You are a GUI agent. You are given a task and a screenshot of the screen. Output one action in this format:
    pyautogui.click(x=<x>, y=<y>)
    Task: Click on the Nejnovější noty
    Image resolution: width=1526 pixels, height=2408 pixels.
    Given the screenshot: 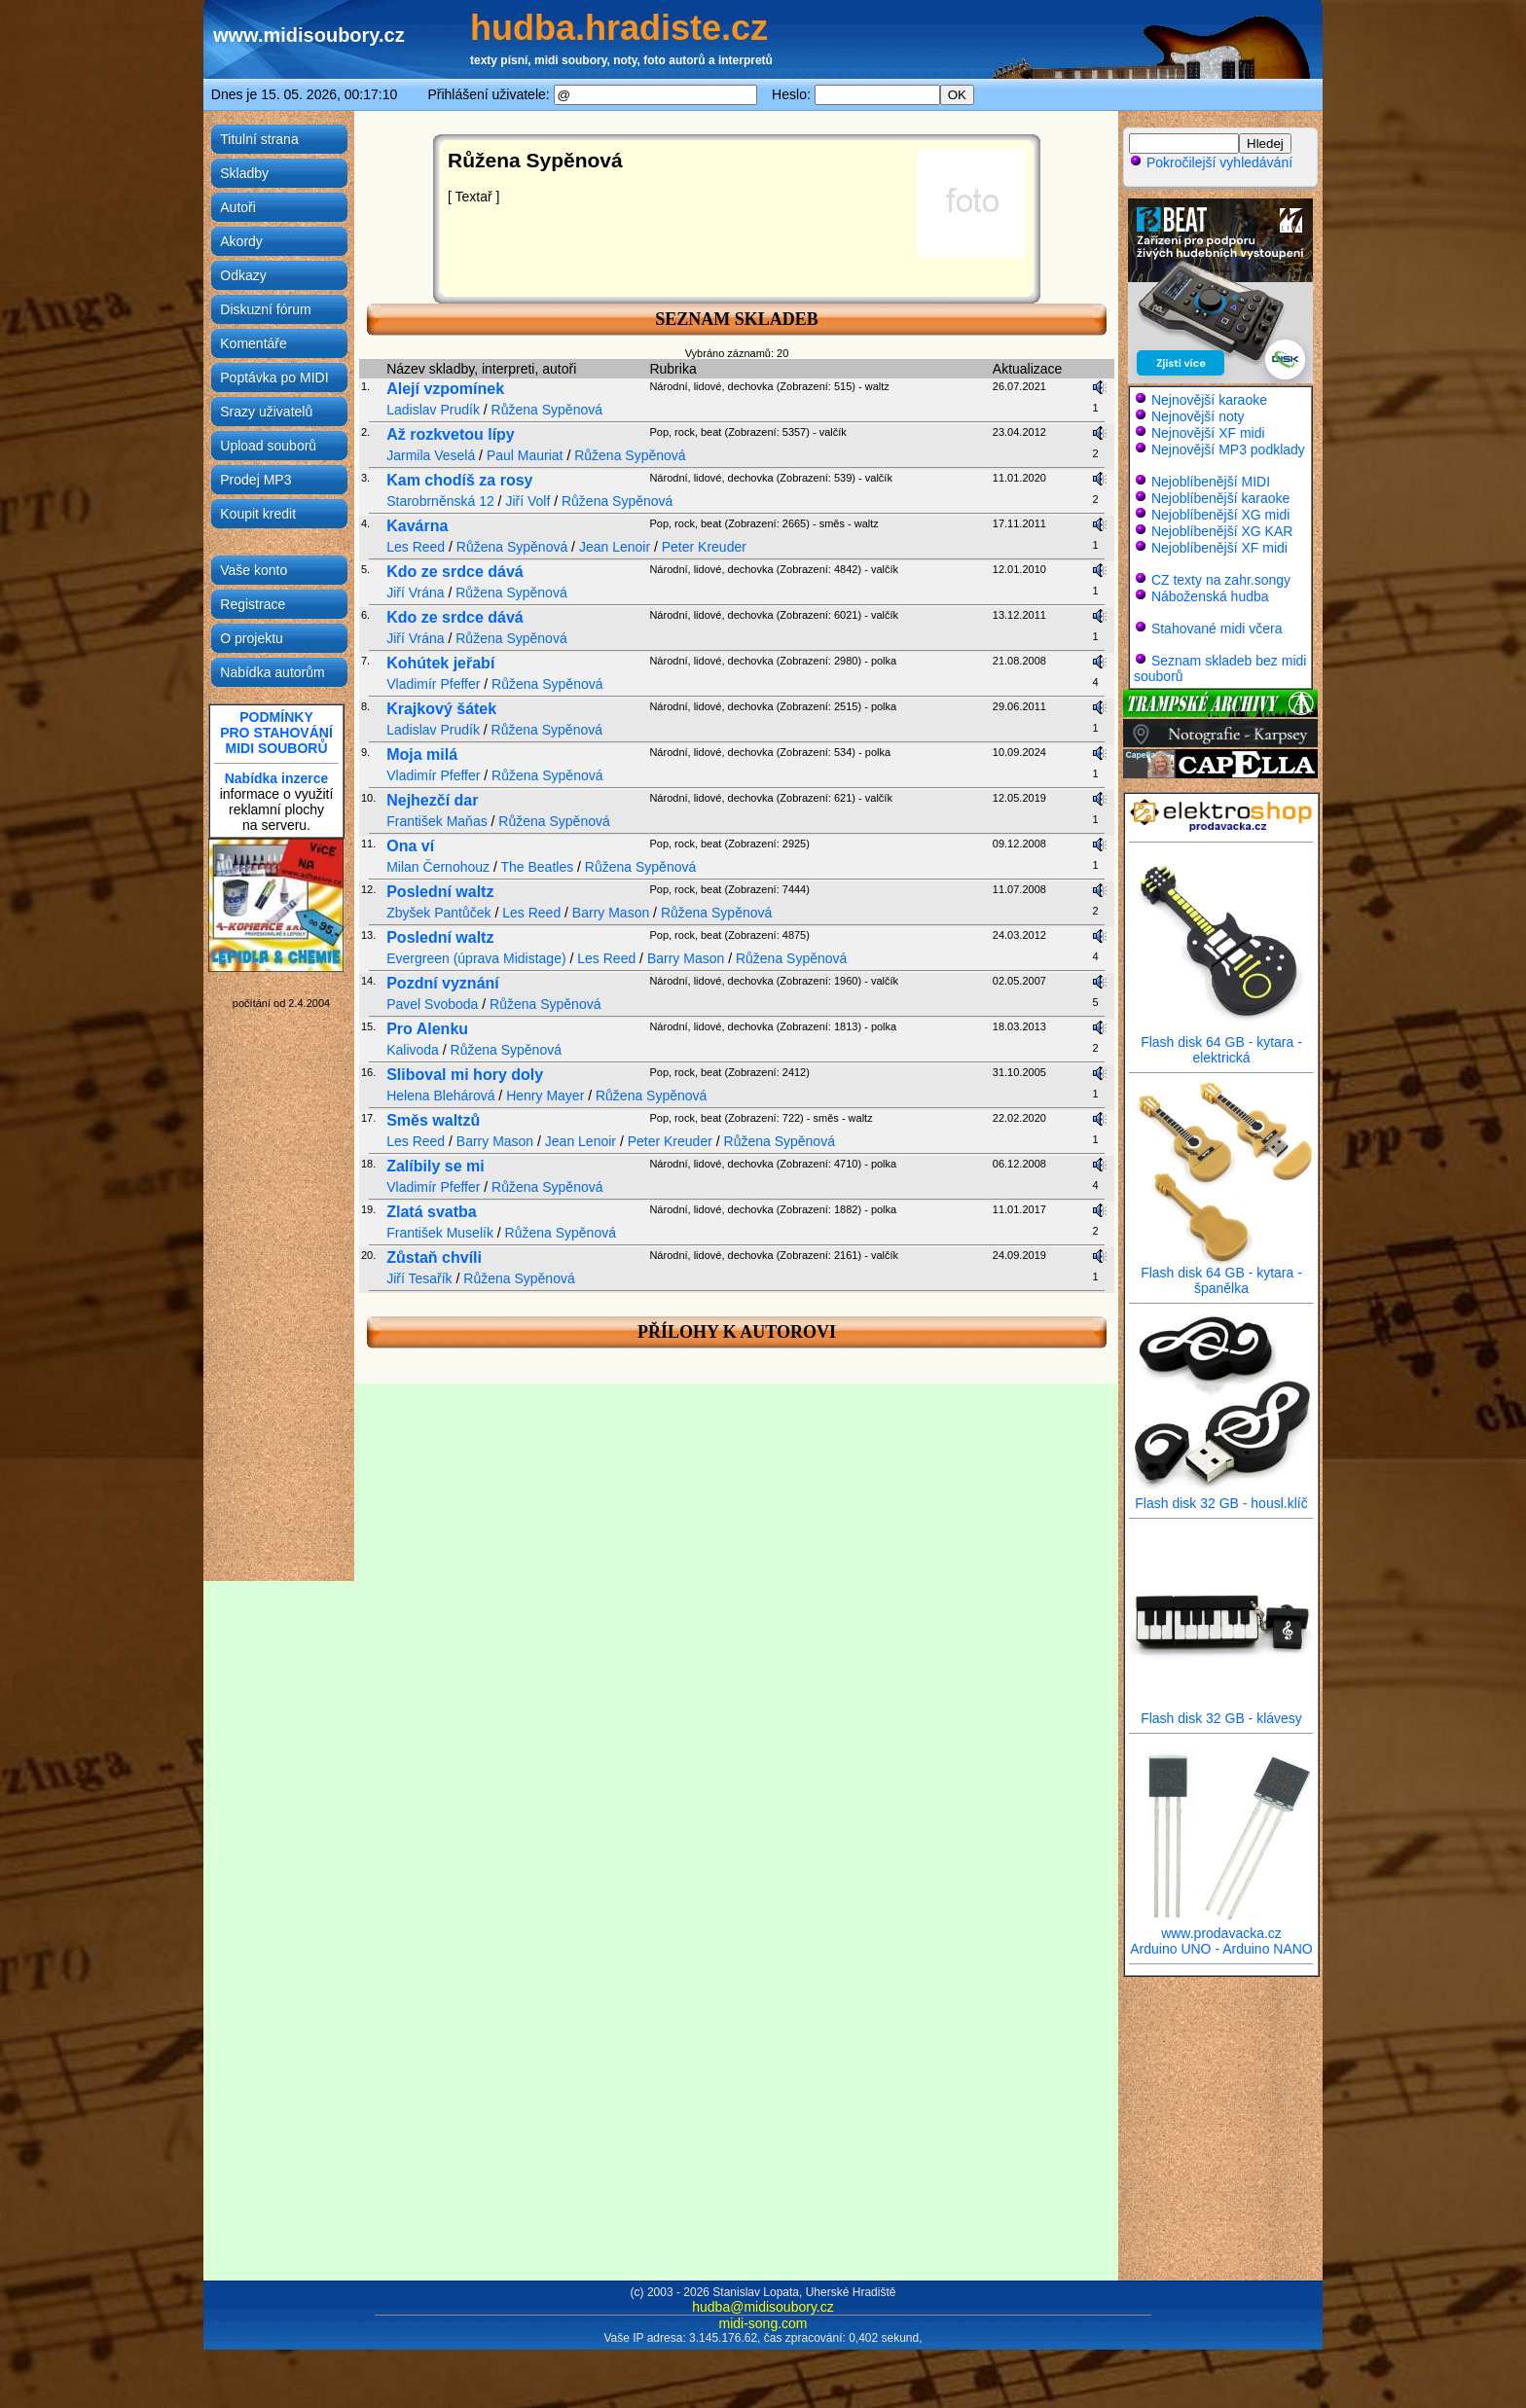 What is the action you would take?
    pyautogui.click(x=1198, y=416)
    